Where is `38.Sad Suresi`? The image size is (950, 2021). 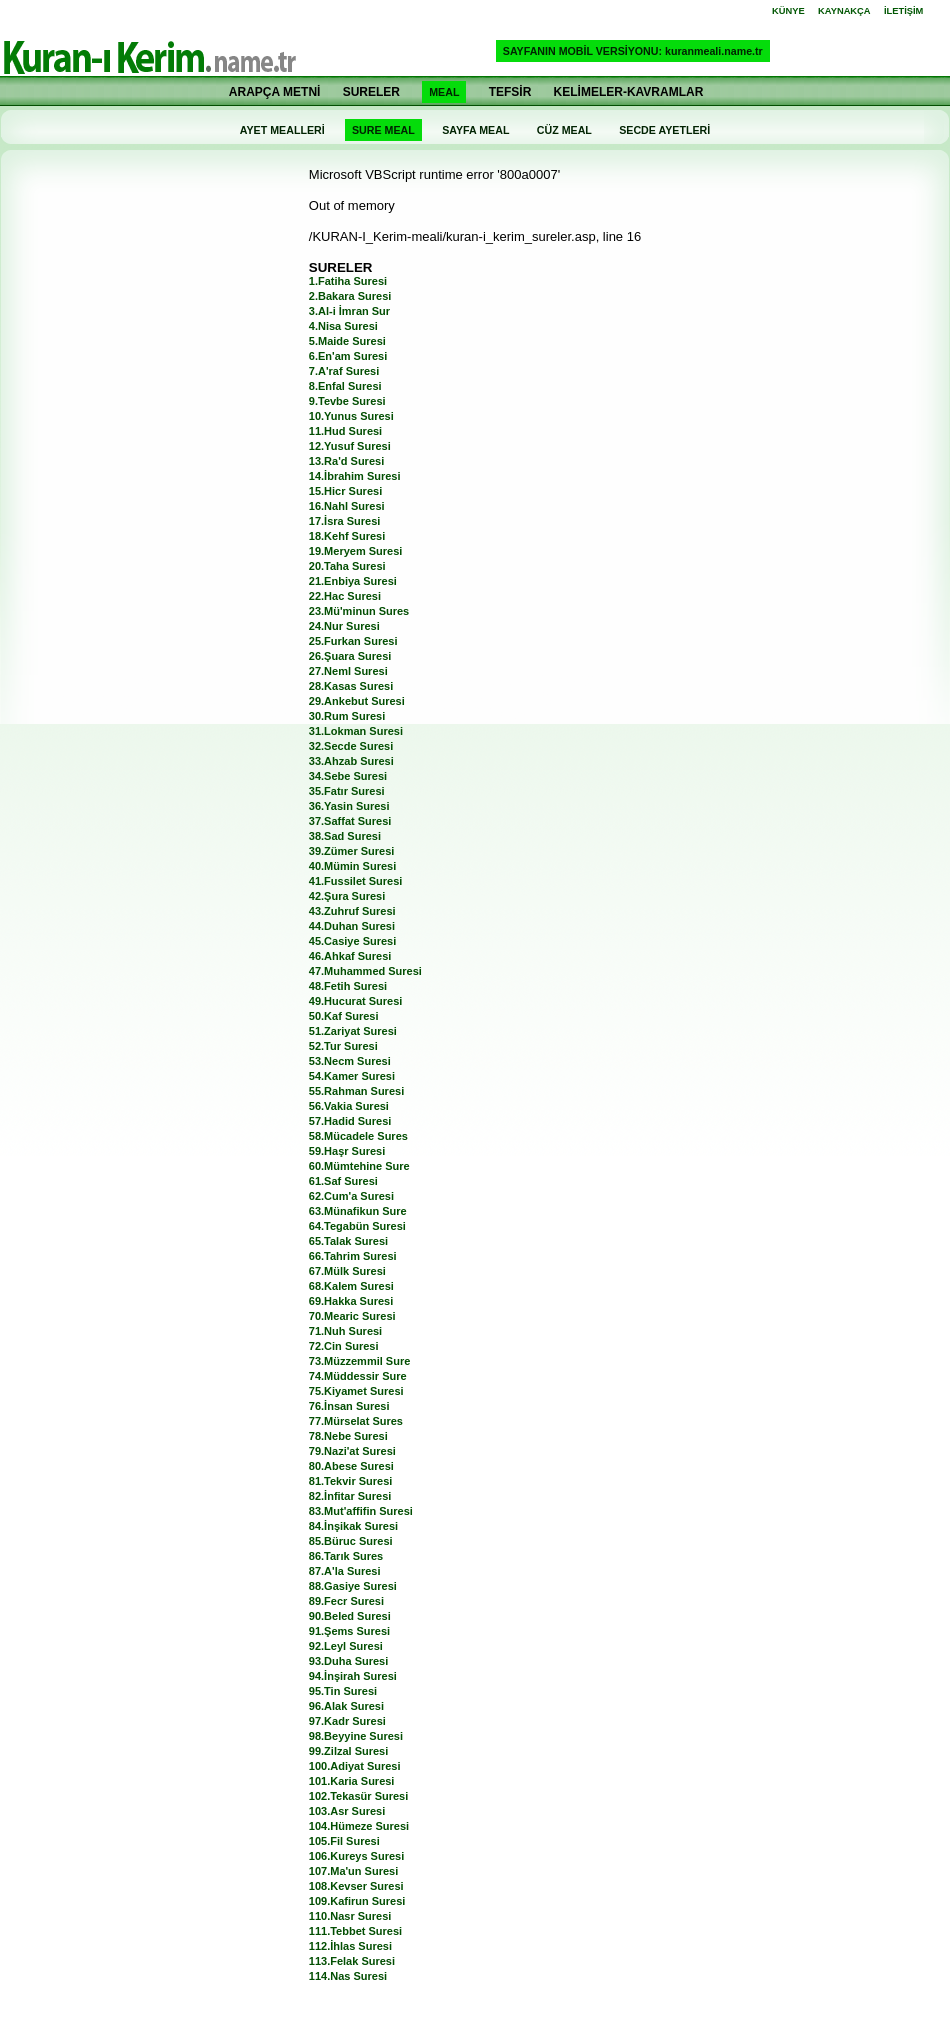
38.Sad Suresi is located at coordinates (345, 836).